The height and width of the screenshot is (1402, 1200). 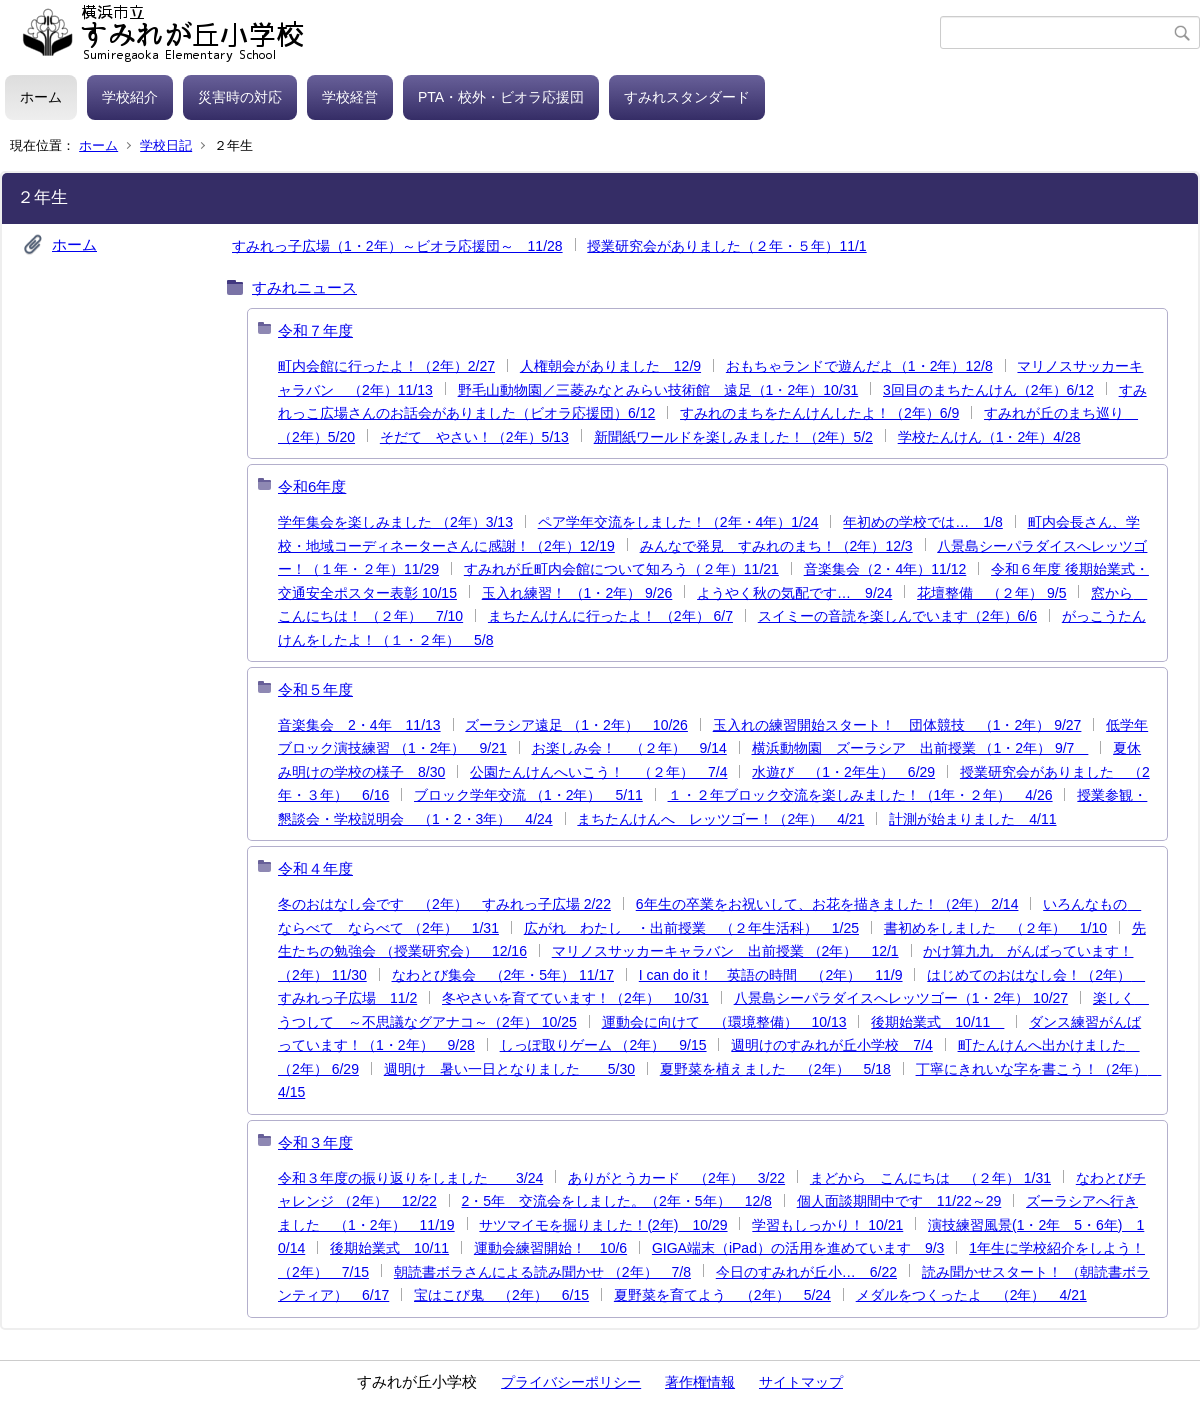 What do you see at coordinates (350, 97) in the screenshot?
I see `学校経営` at bounding box center [350, 97].